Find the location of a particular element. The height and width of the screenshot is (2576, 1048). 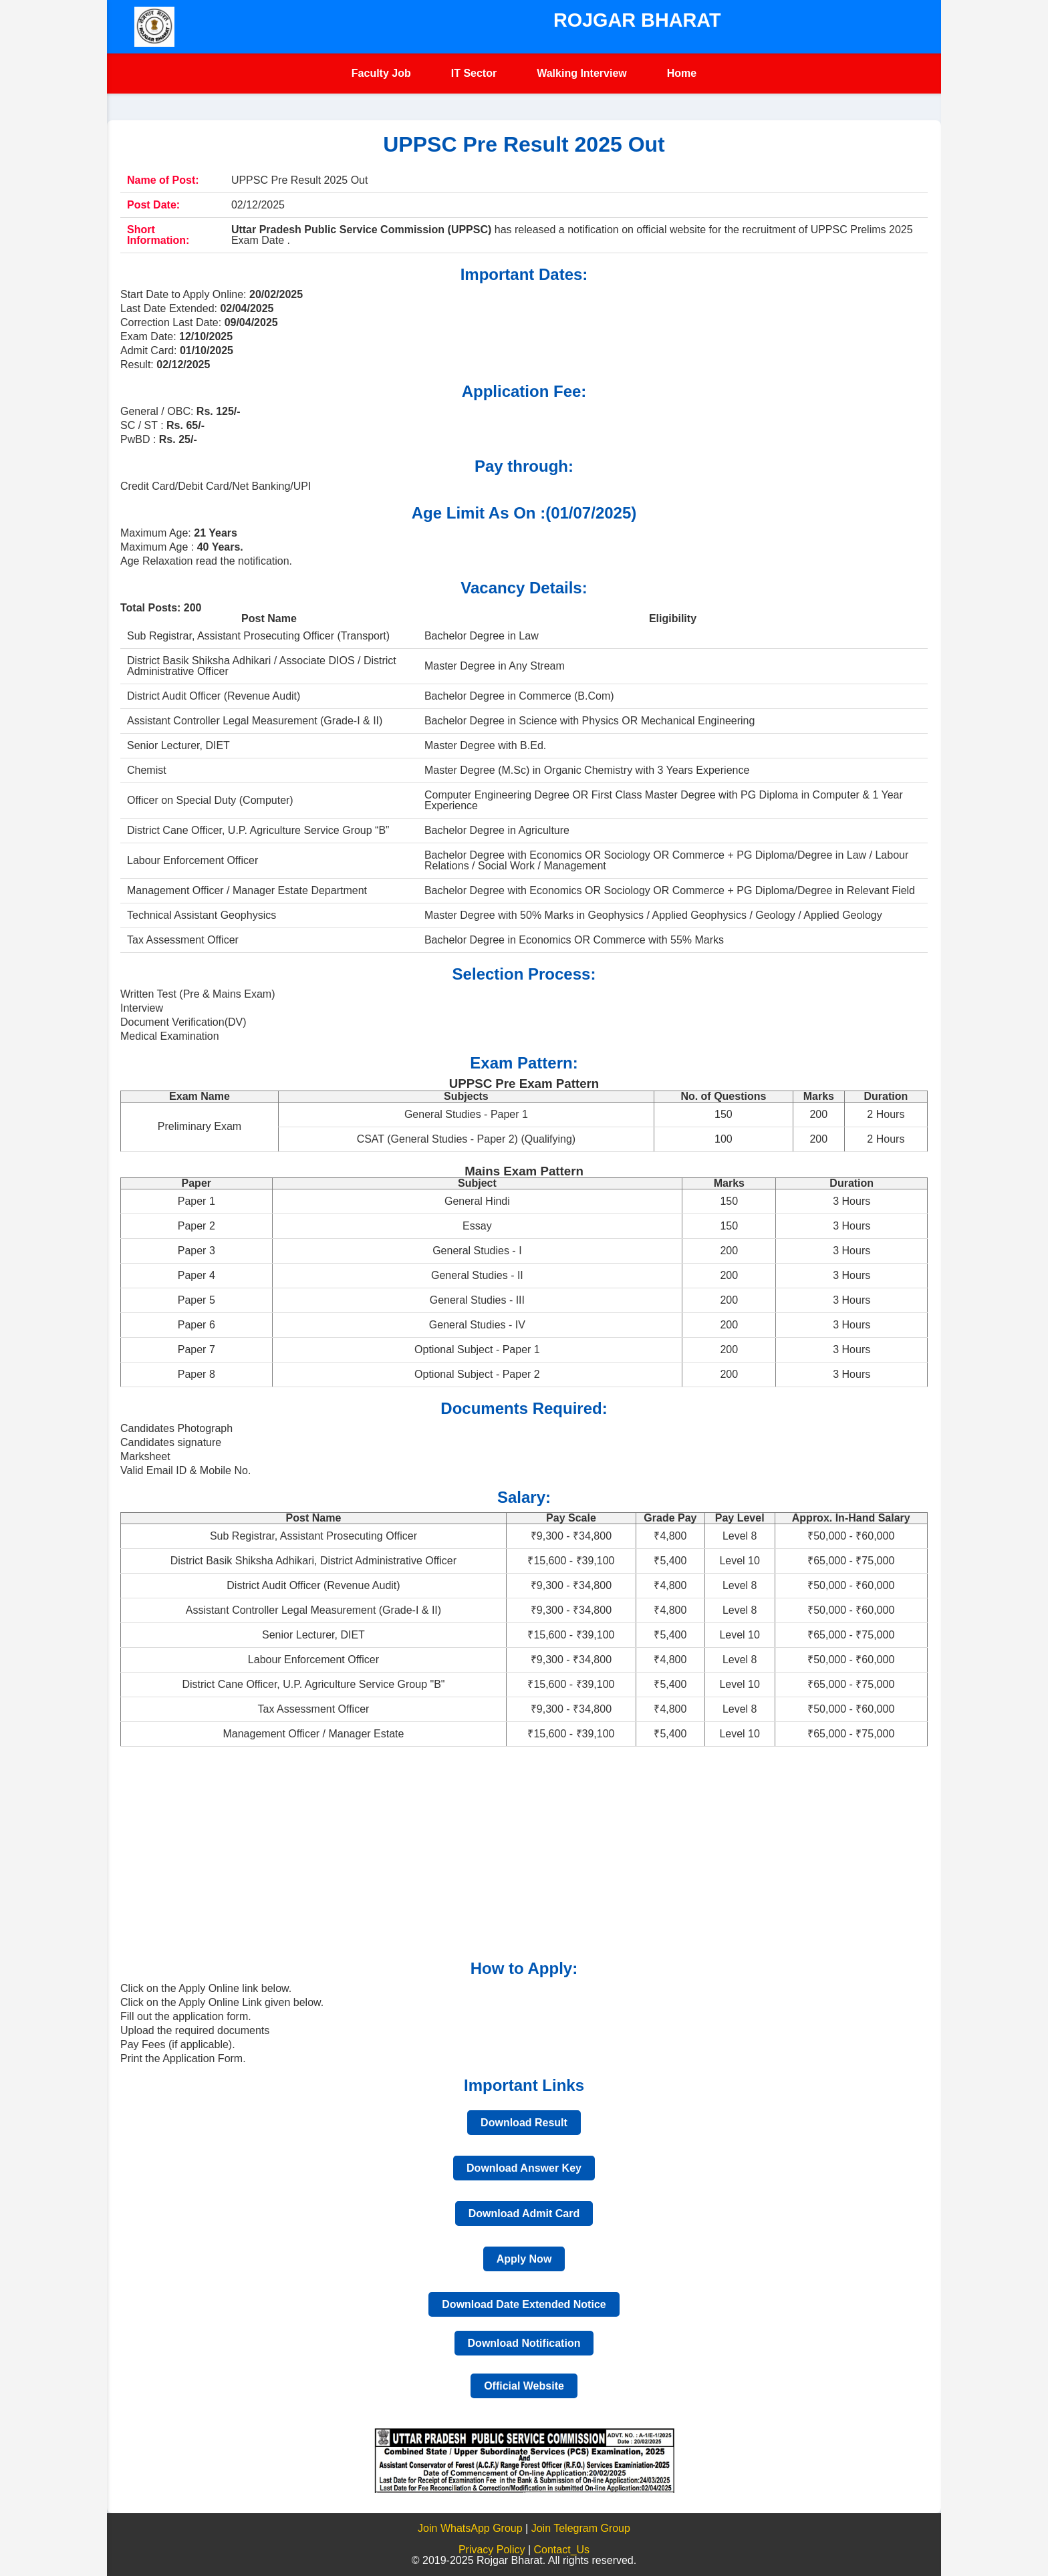

Official Website is located at coordinates (524, 2386).